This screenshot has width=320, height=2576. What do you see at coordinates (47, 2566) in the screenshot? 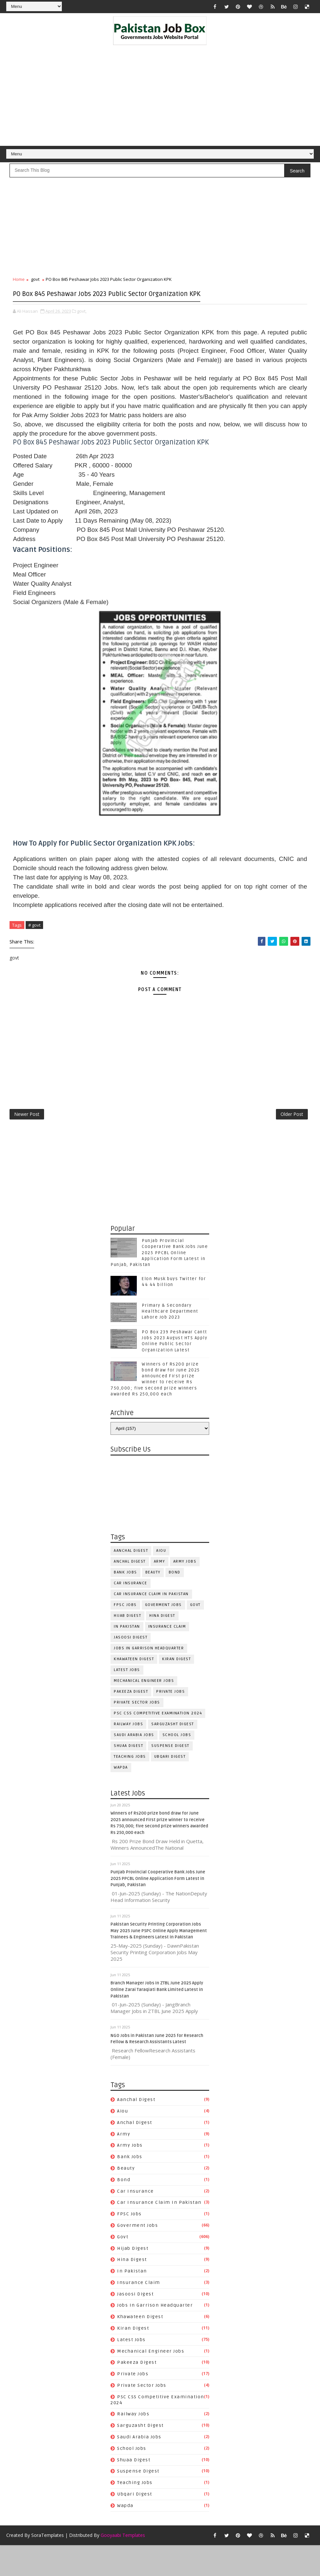
I see `SoraTemplates` at bounding box center [47, 2566].